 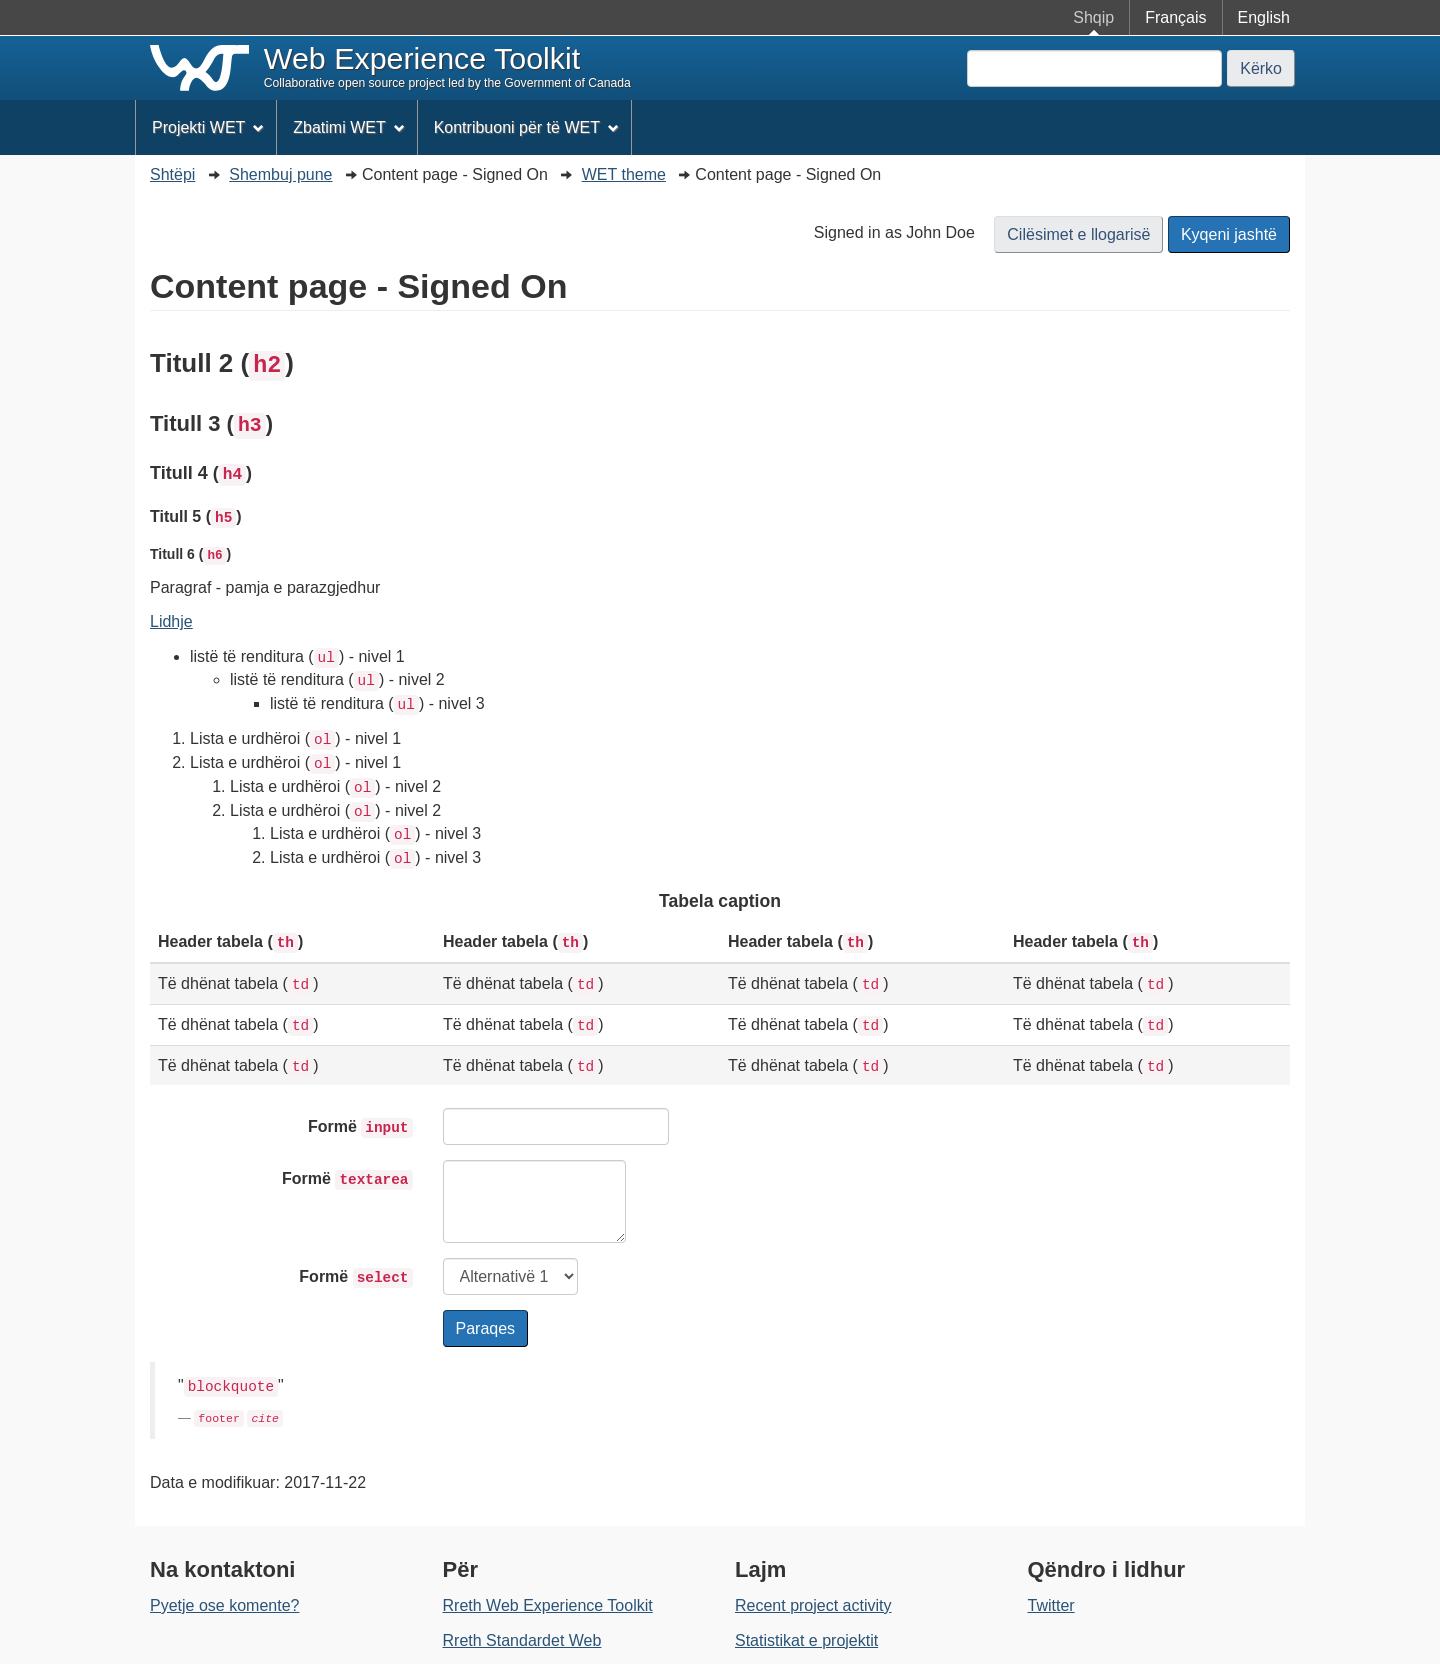 What do you see at coordinates (486, 1328) in the screenshot?
I see `Paraqes` at bounding box center [486, 1328].